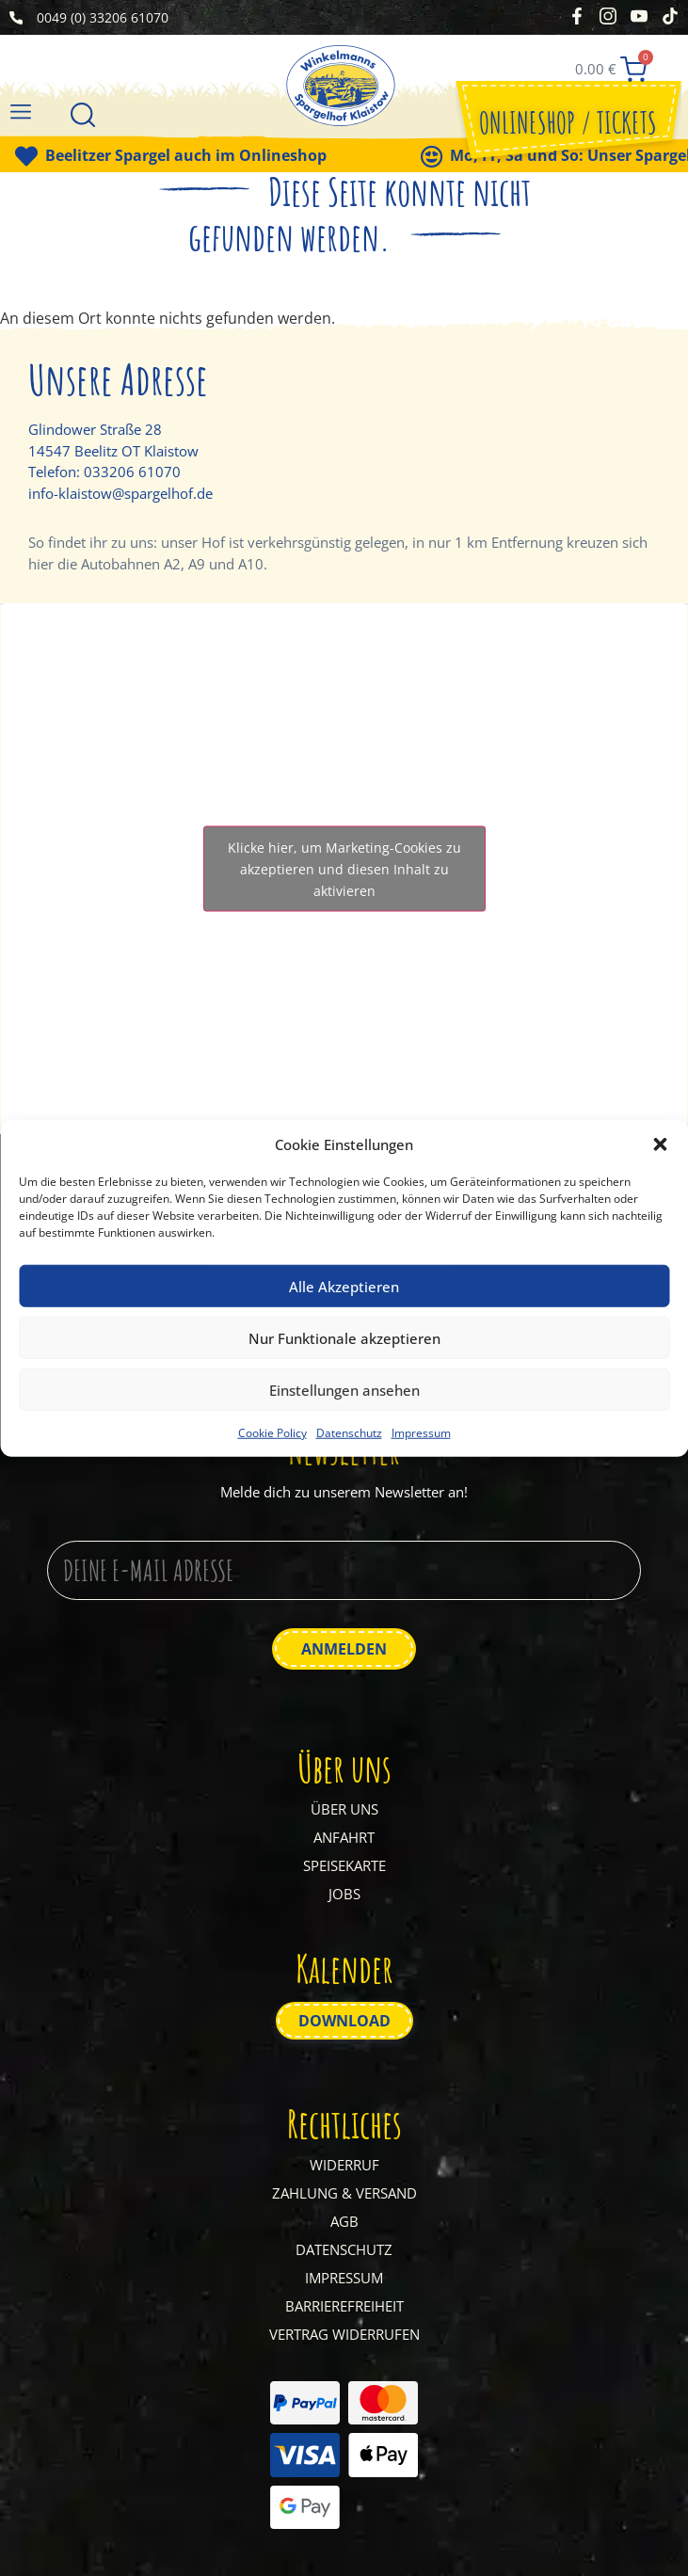 The width and height of the screenshot is (688, 2576). I want to click on Beelitzer Spargel auch im Onlineshop, so click(209, 155).